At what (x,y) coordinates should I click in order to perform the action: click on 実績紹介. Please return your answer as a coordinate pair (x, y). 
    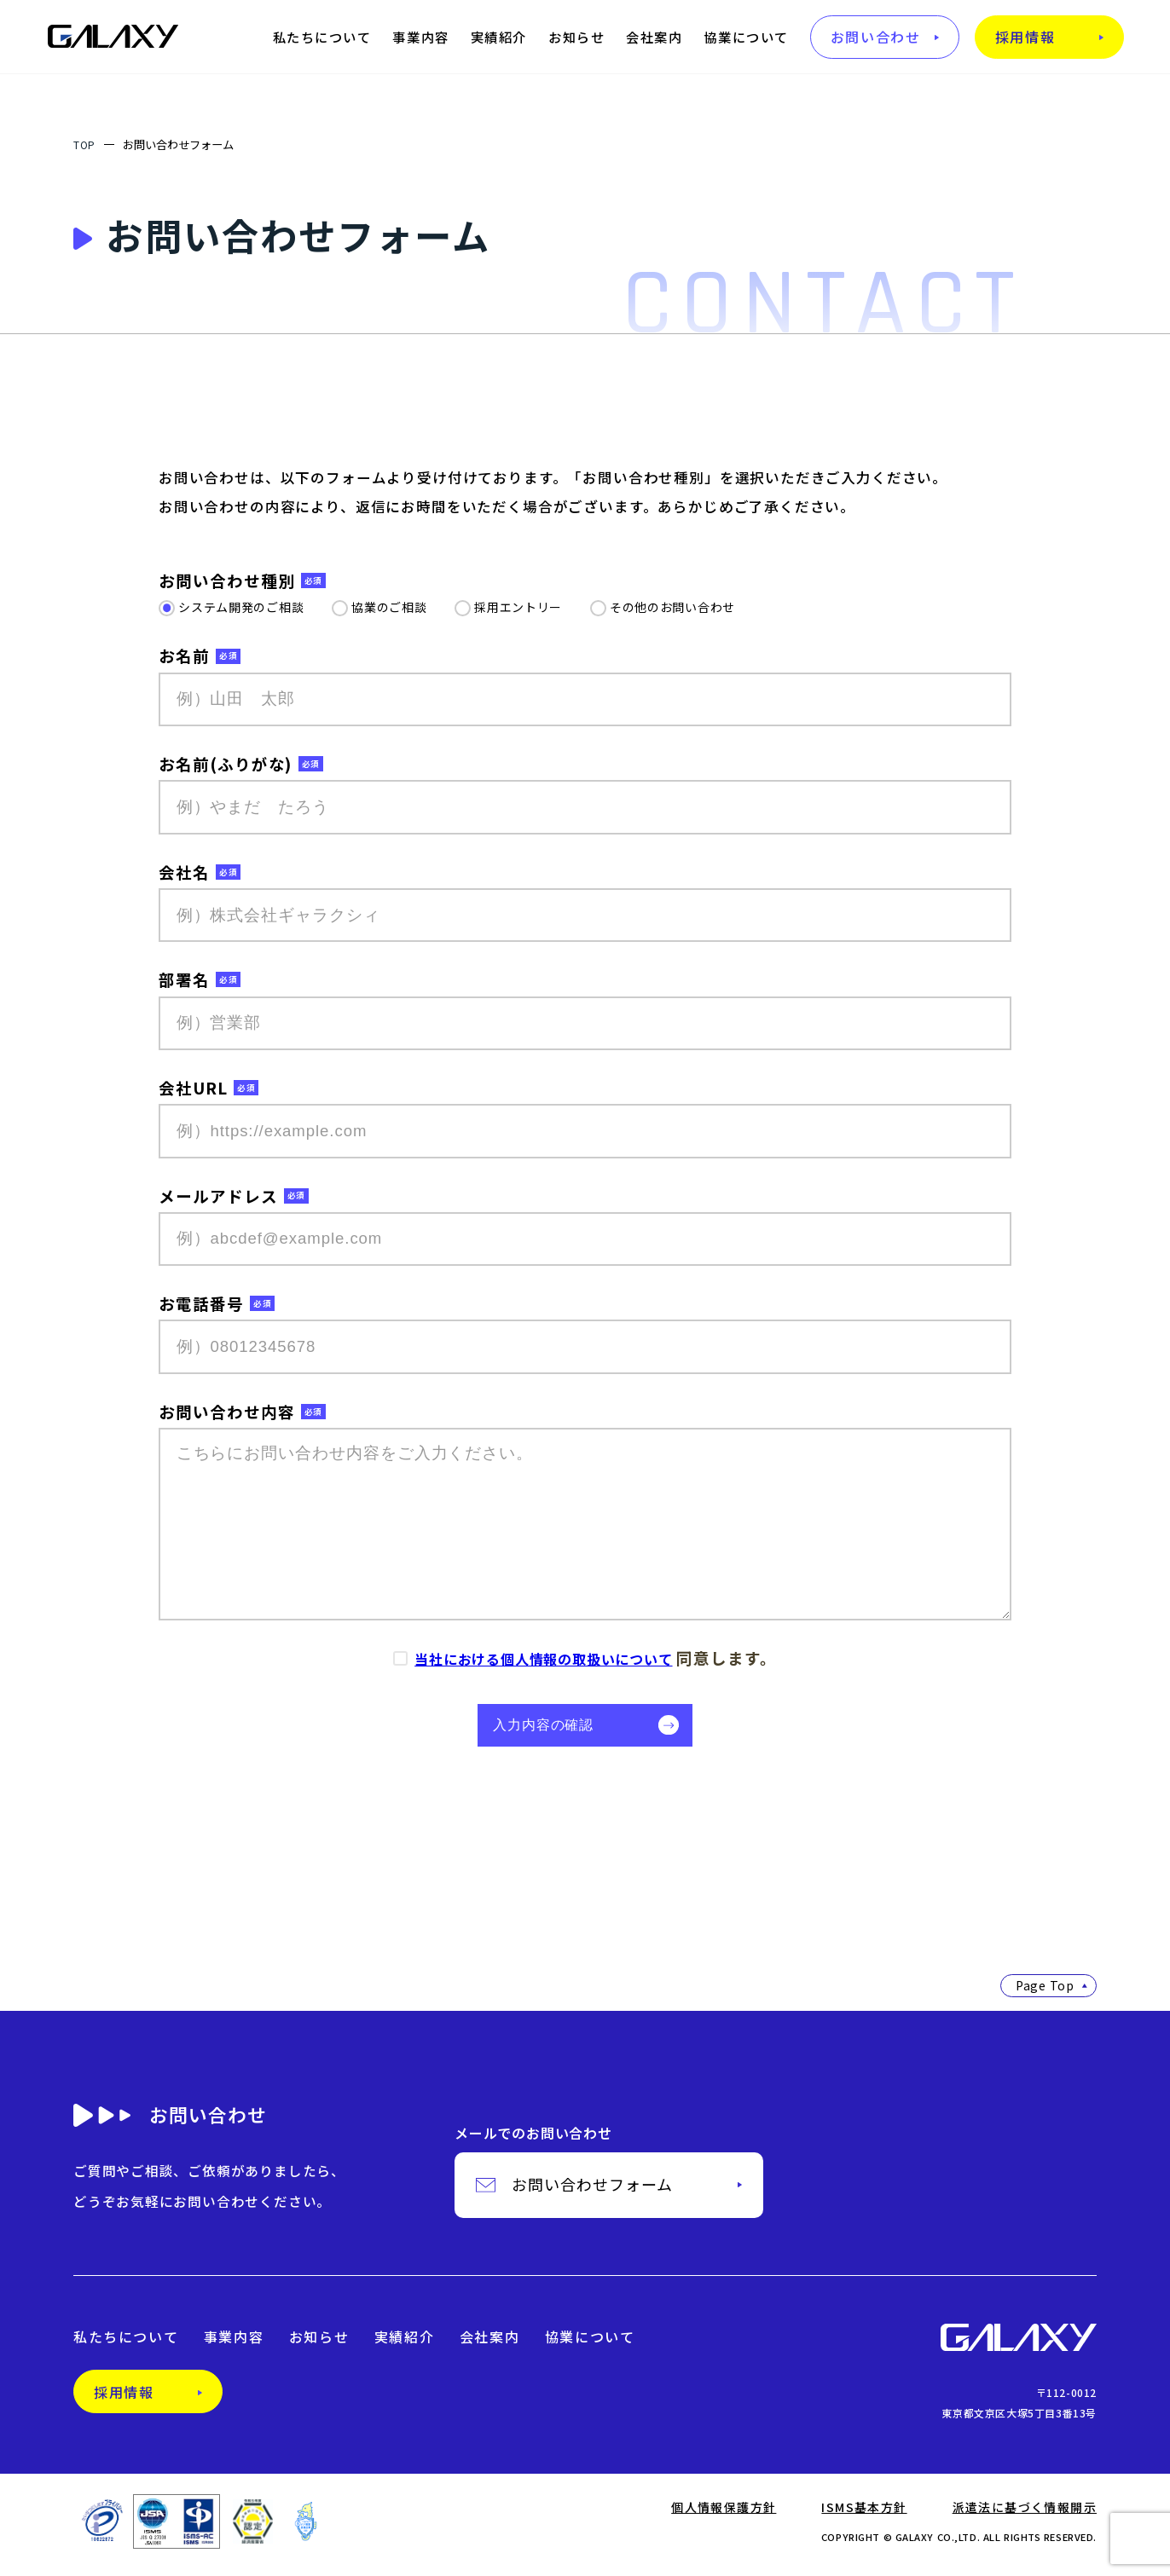
    Looking at the image, I should click on (499, 36).